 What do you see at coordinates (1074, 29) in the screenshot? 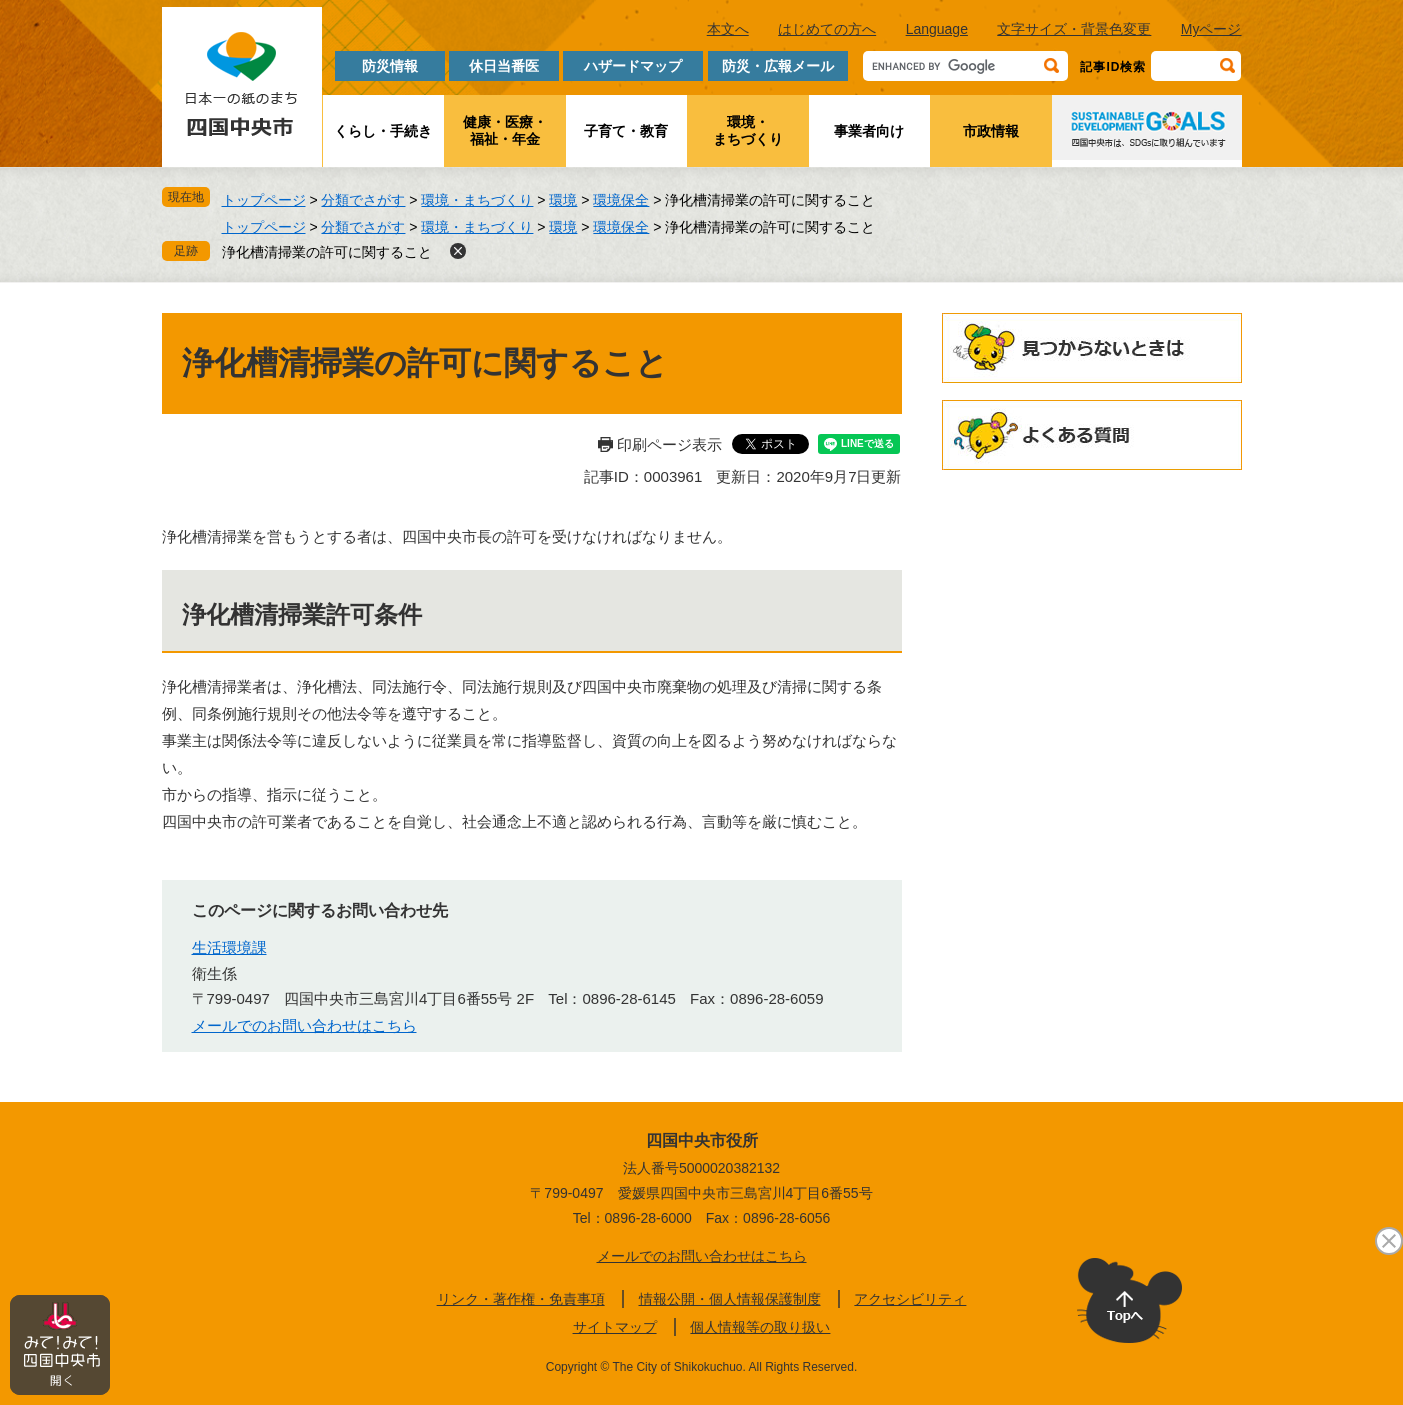
I see `文字サイズ・背景色変更` at bounding box center [1074, 29].